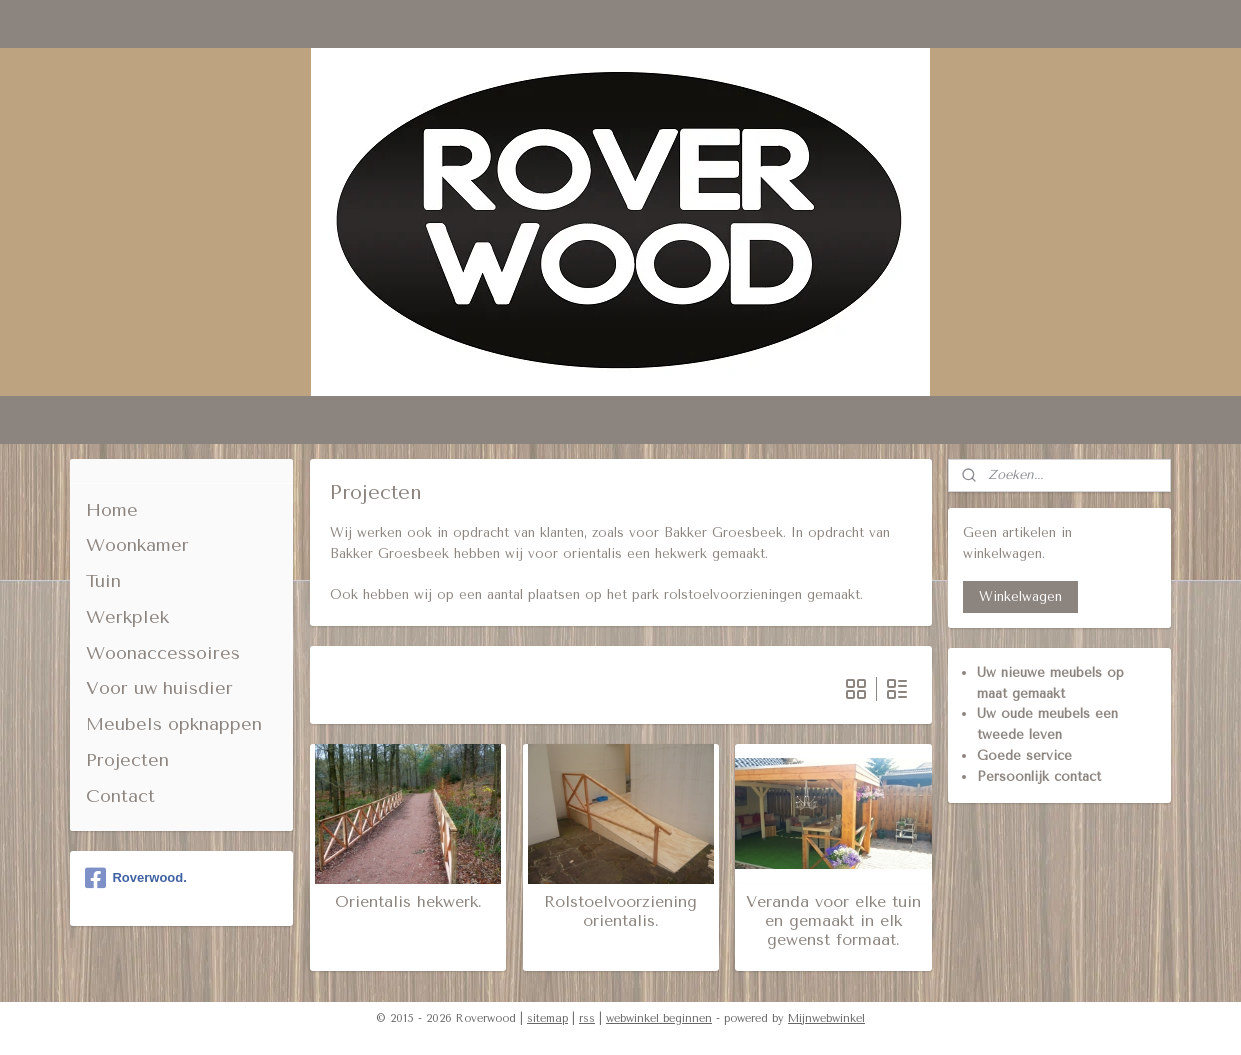  Describe the element at coordinates (1020, 596) in the screenshot. I see `Winkelwagen` at that location.